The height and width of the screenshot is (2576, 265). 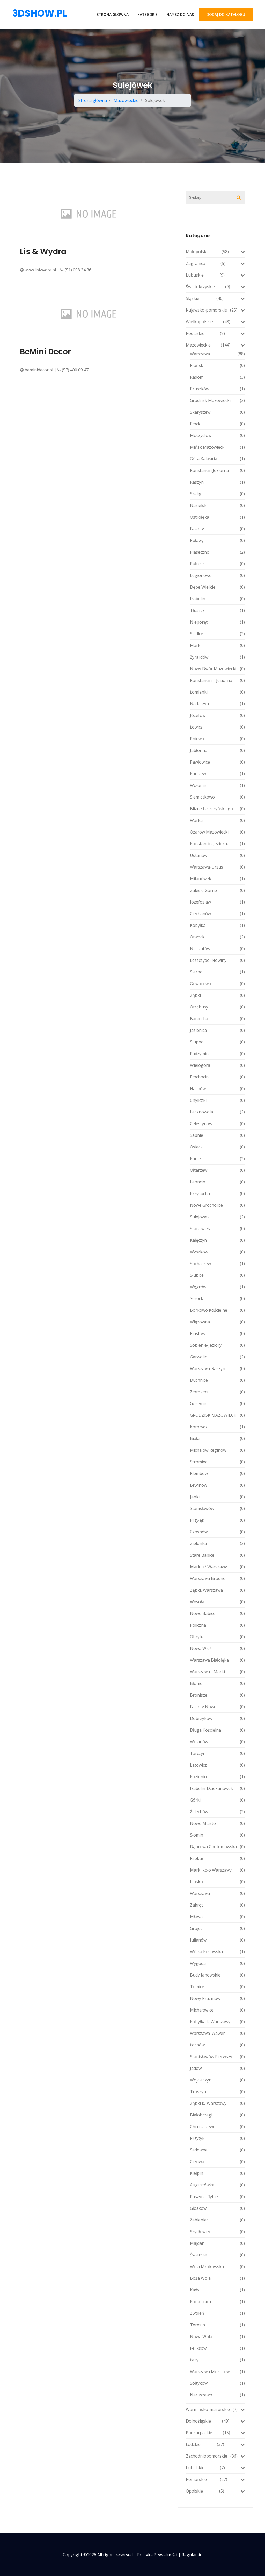 What do you see at coordinates (215, 2433) in the screenshot?
I see `Podkarpackie` at bounding box center [215, 2433].